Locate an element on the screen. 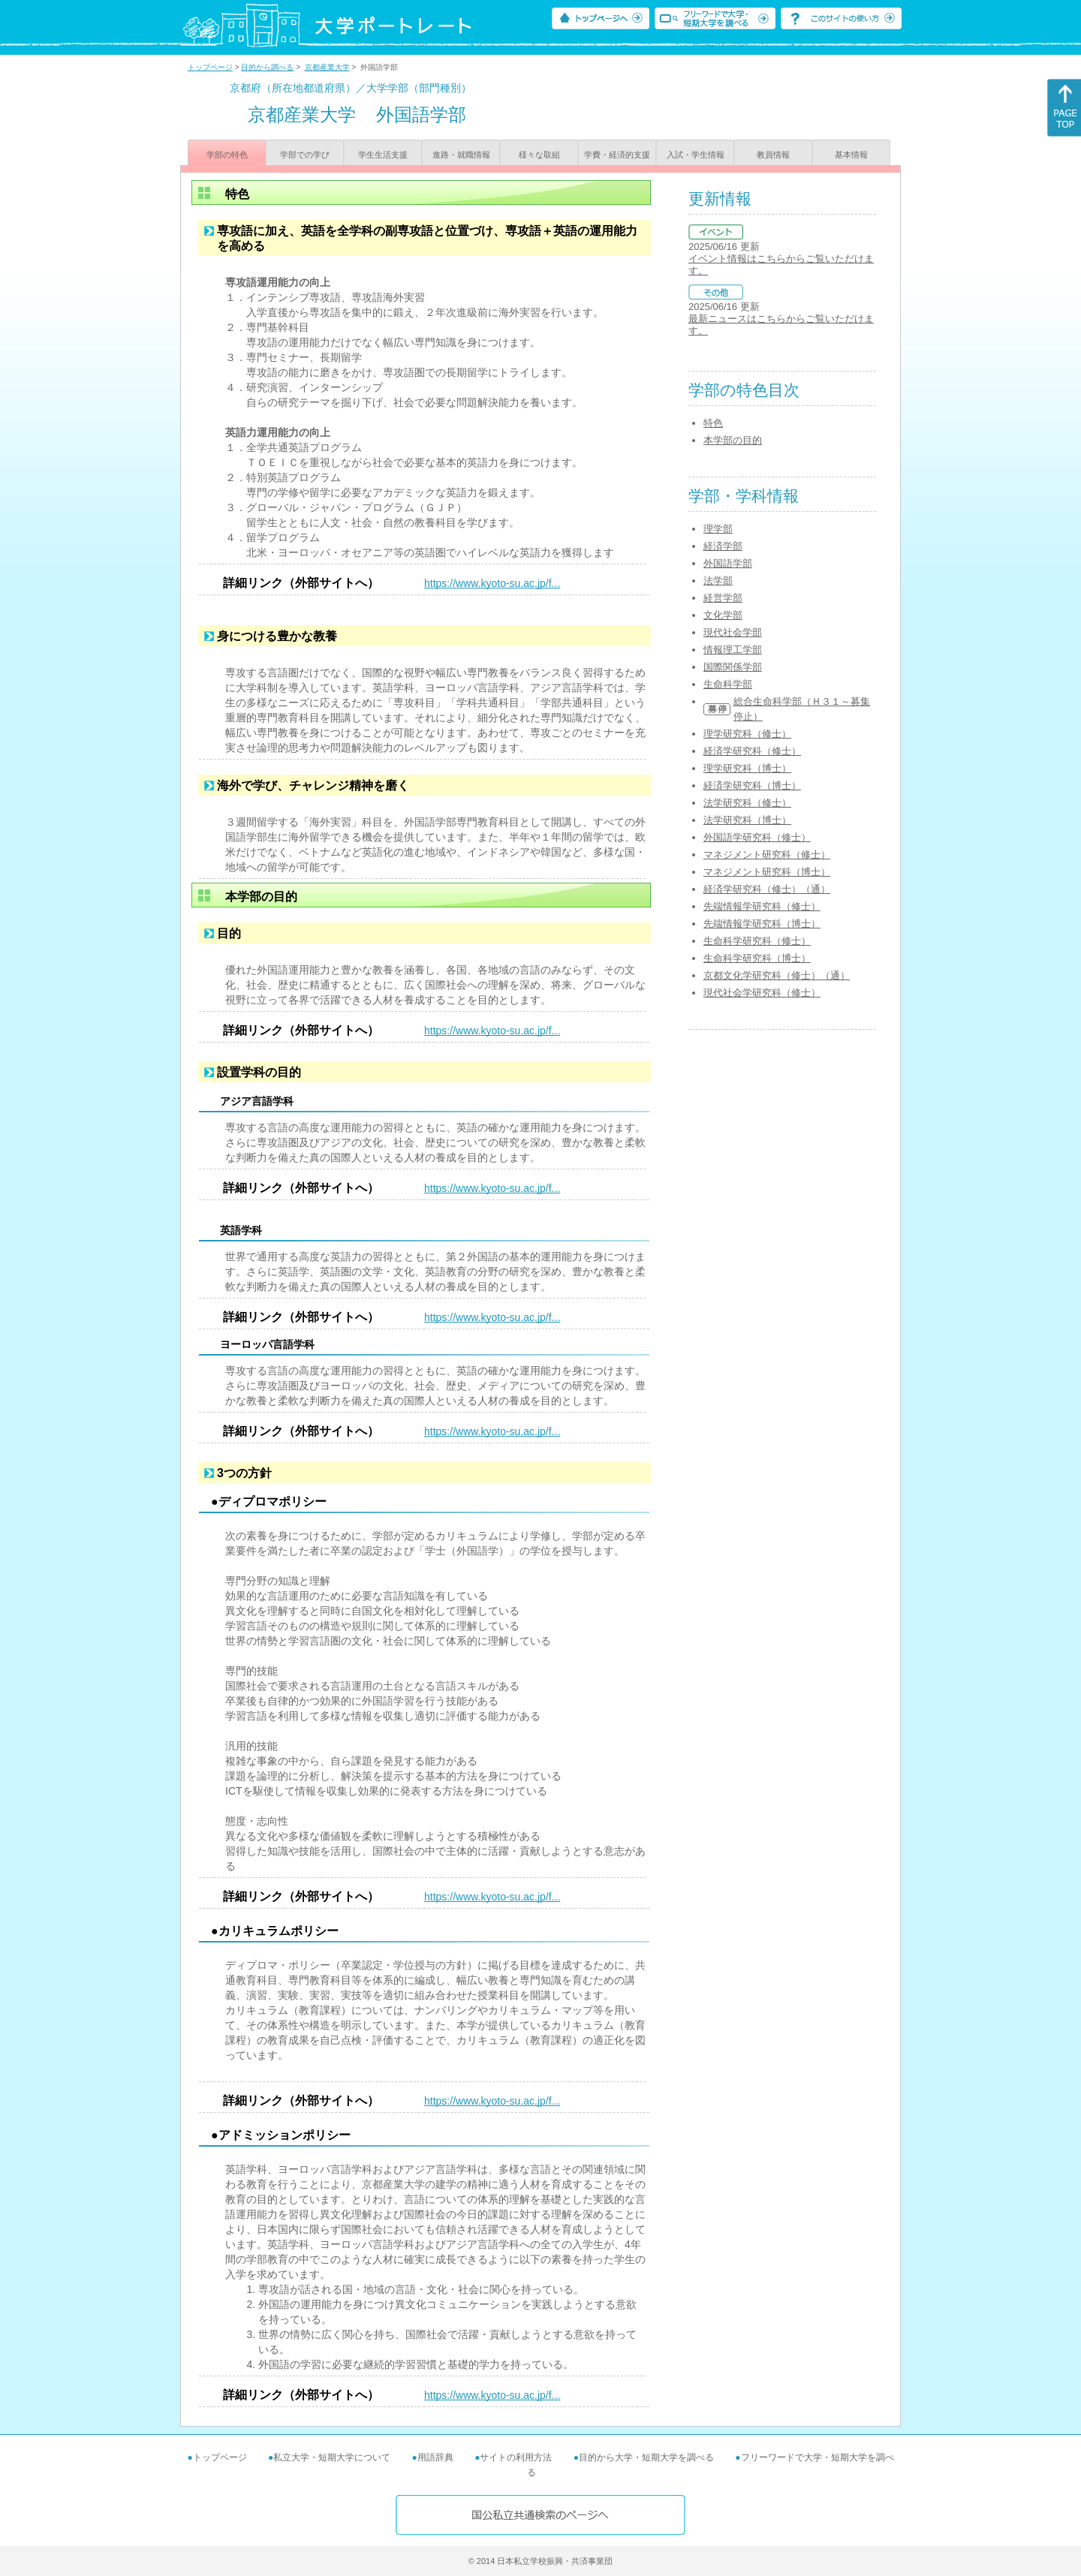  用語辞典 is located at coordinates (435, 2457).